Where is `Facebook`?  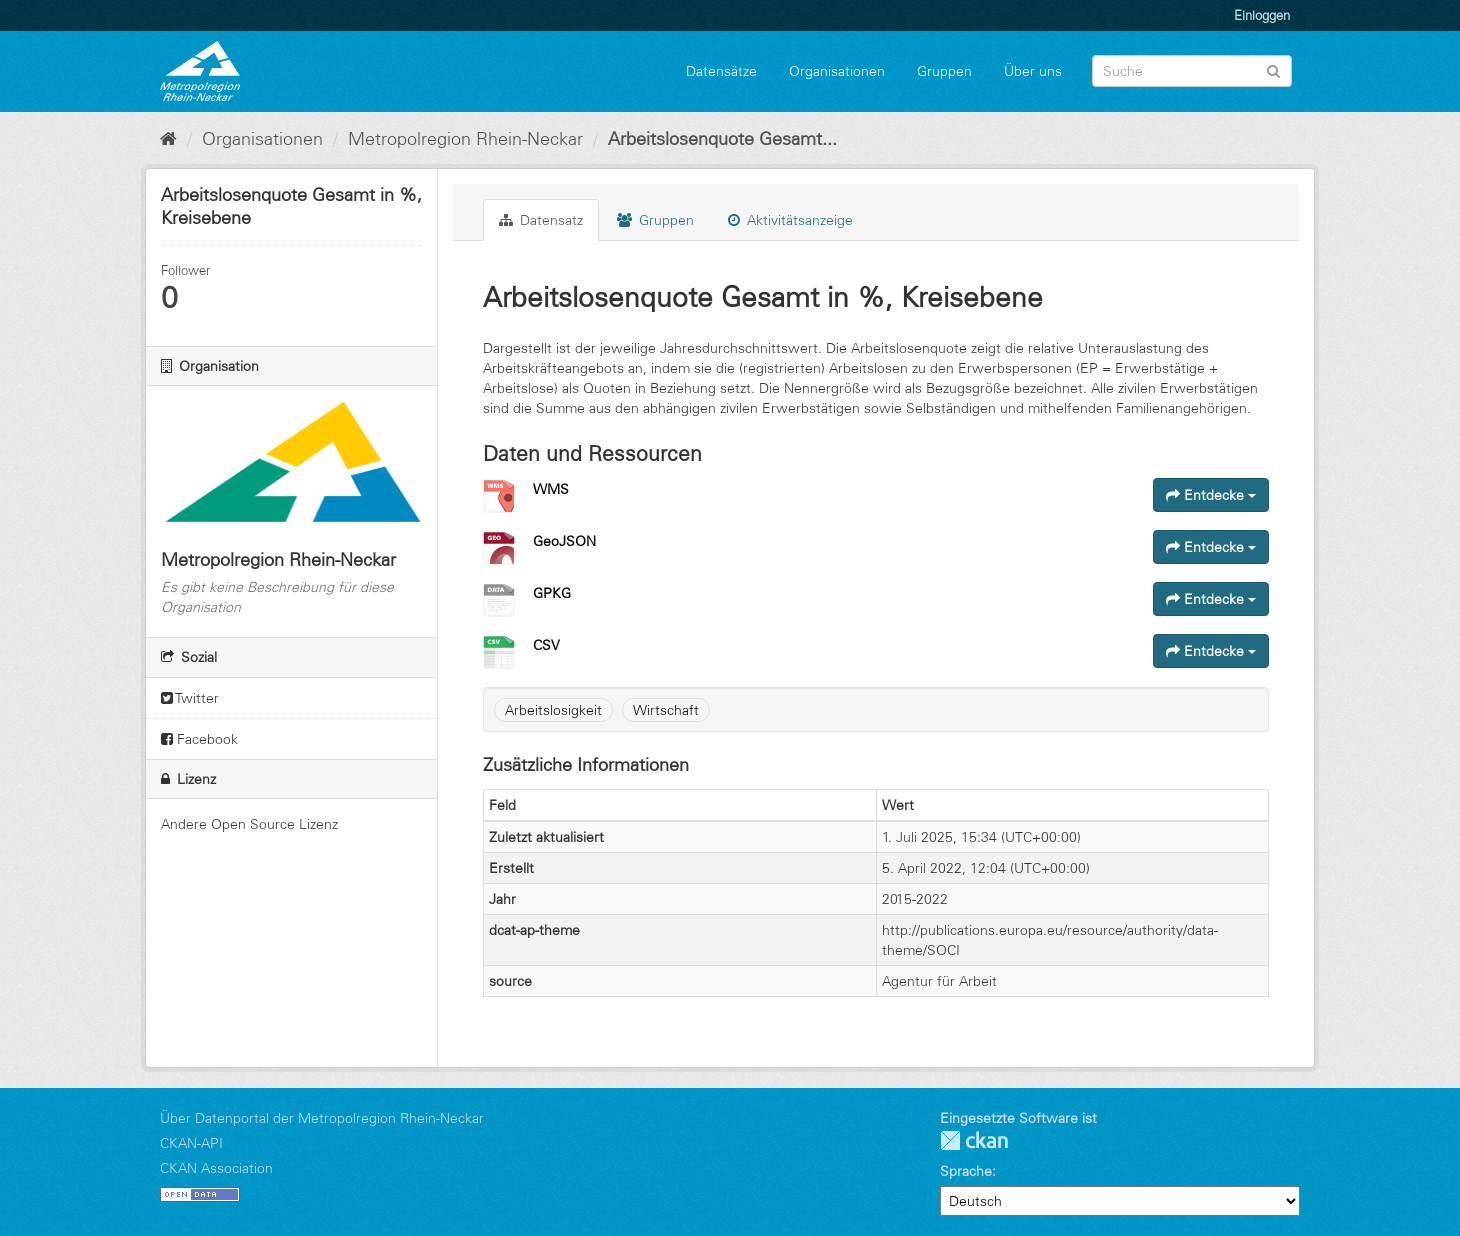
Facebook is located at coordinates (199, 739).